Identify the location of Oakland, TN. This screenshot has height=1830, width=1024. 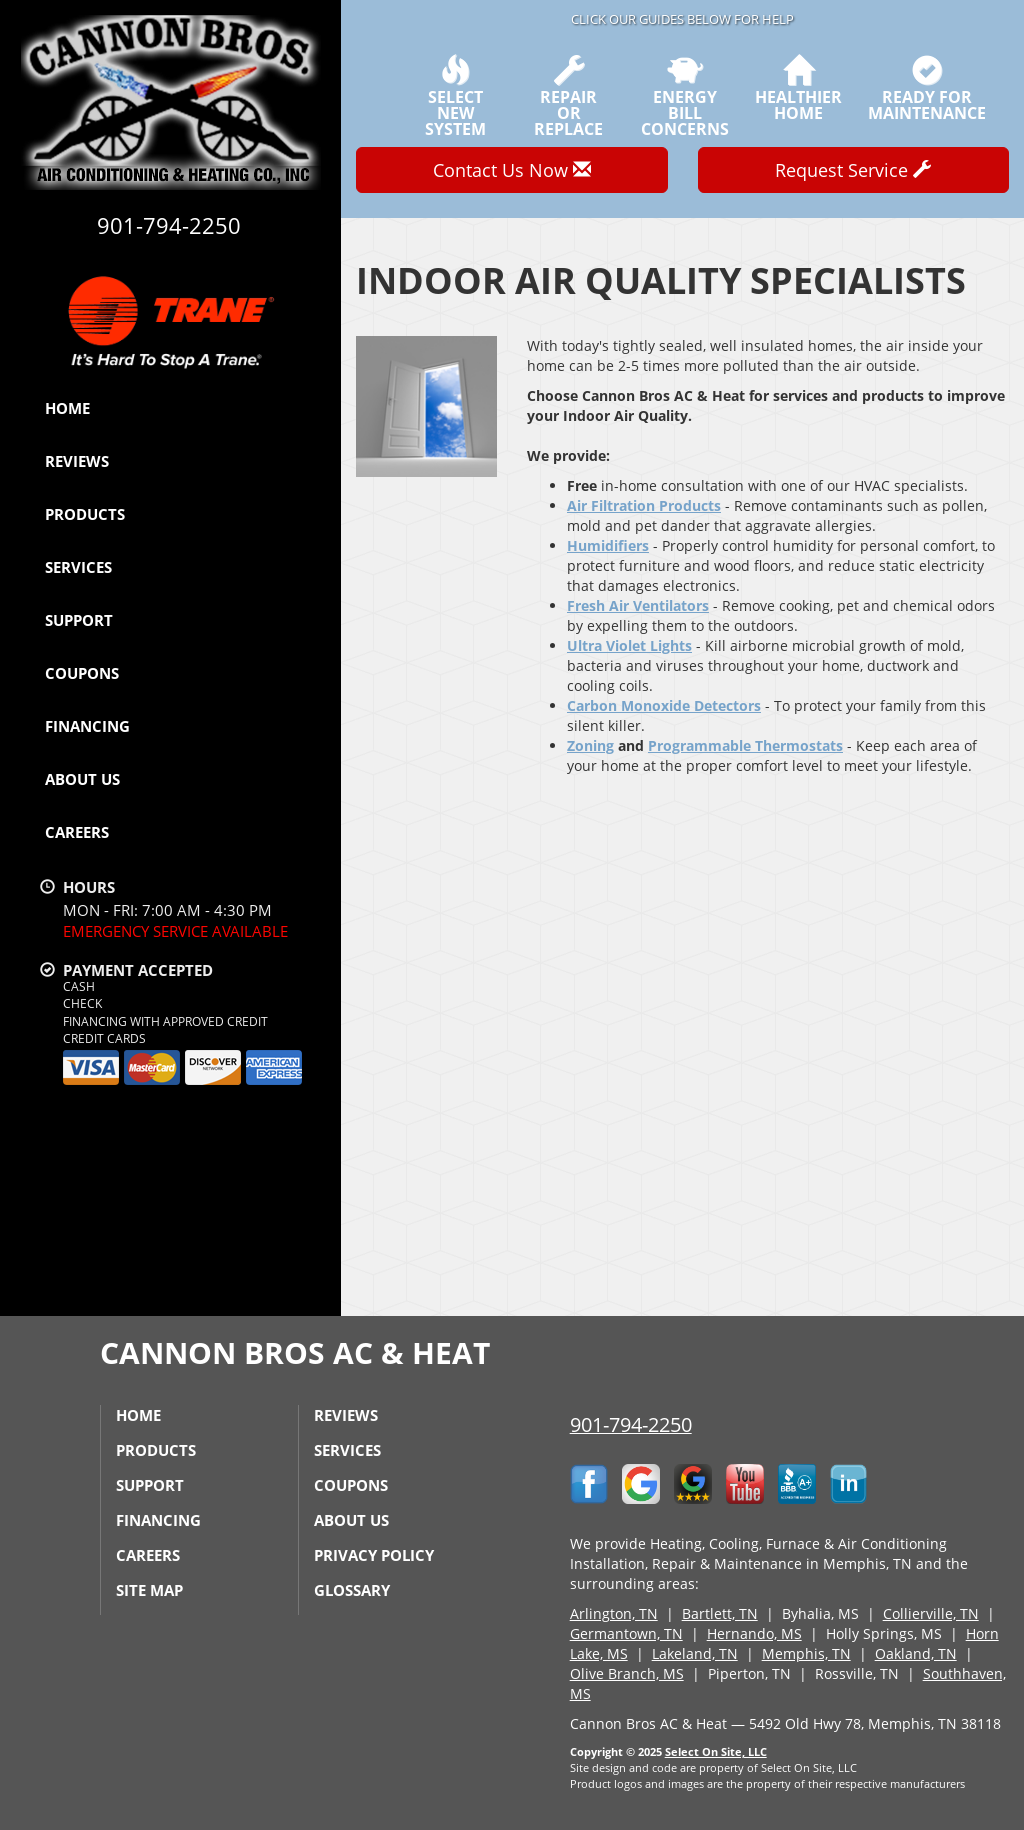
(916, 1653).